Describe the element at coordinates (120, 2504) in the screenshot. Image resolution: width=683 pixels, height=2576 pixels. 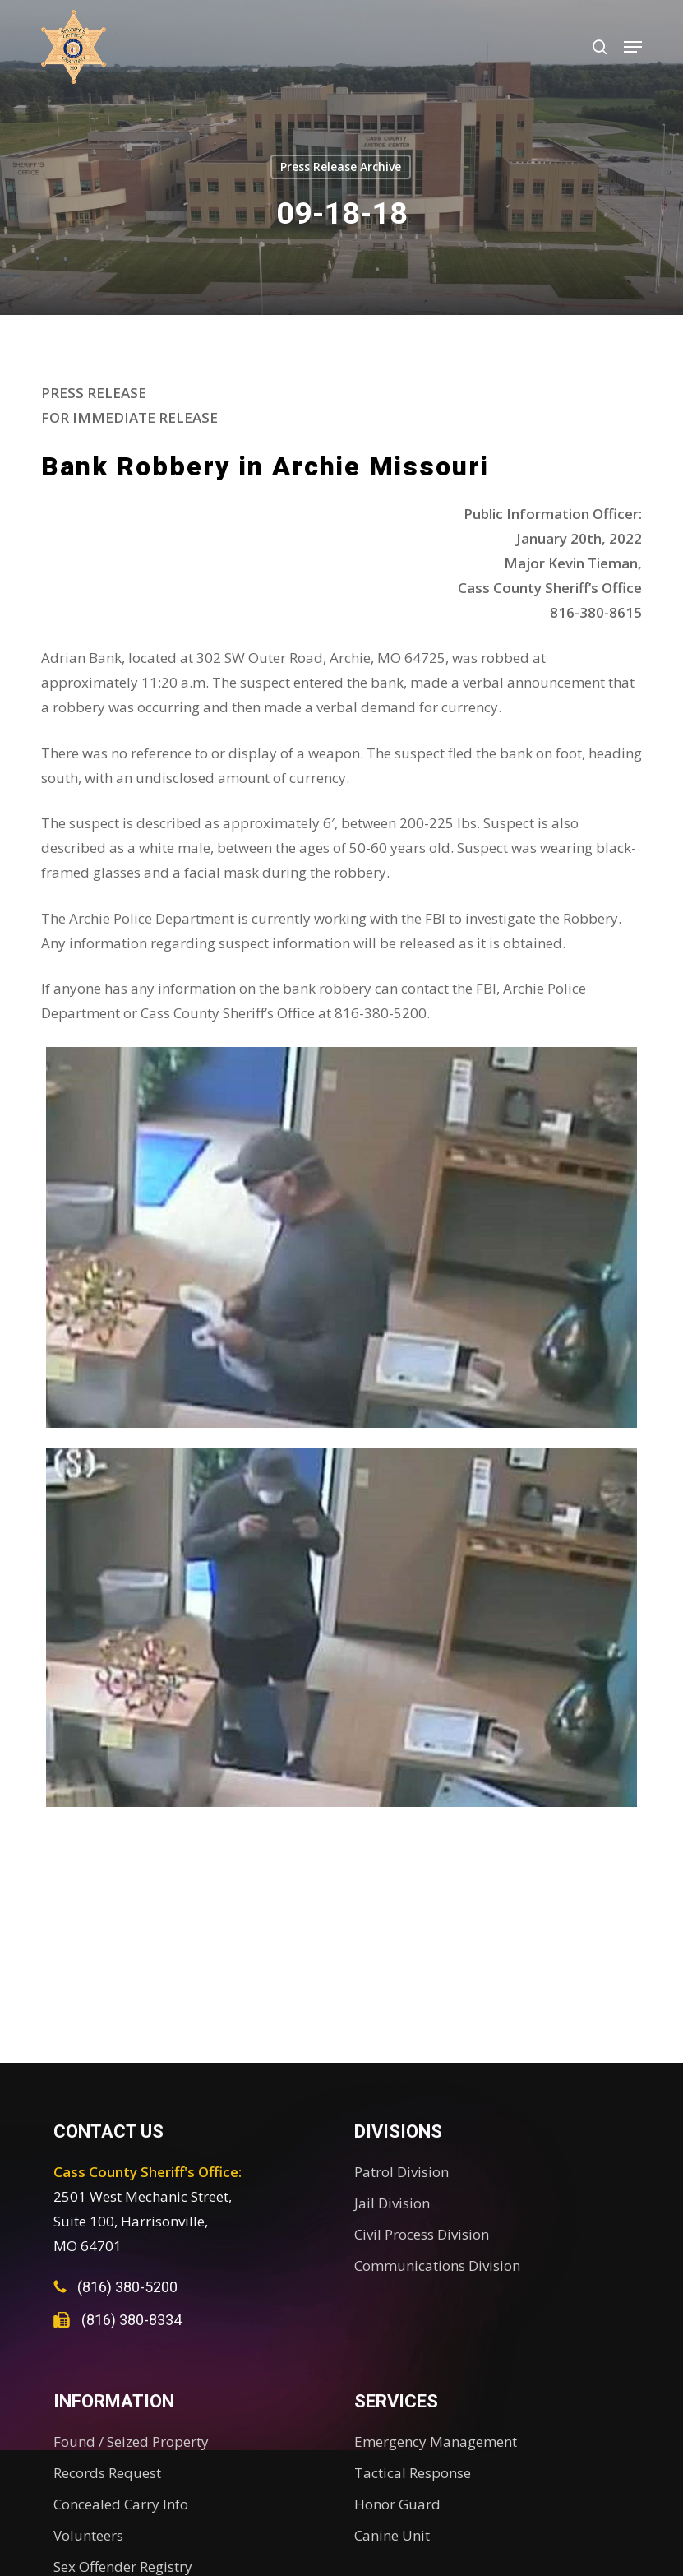
I see `Concealed Carry Info` at that location.